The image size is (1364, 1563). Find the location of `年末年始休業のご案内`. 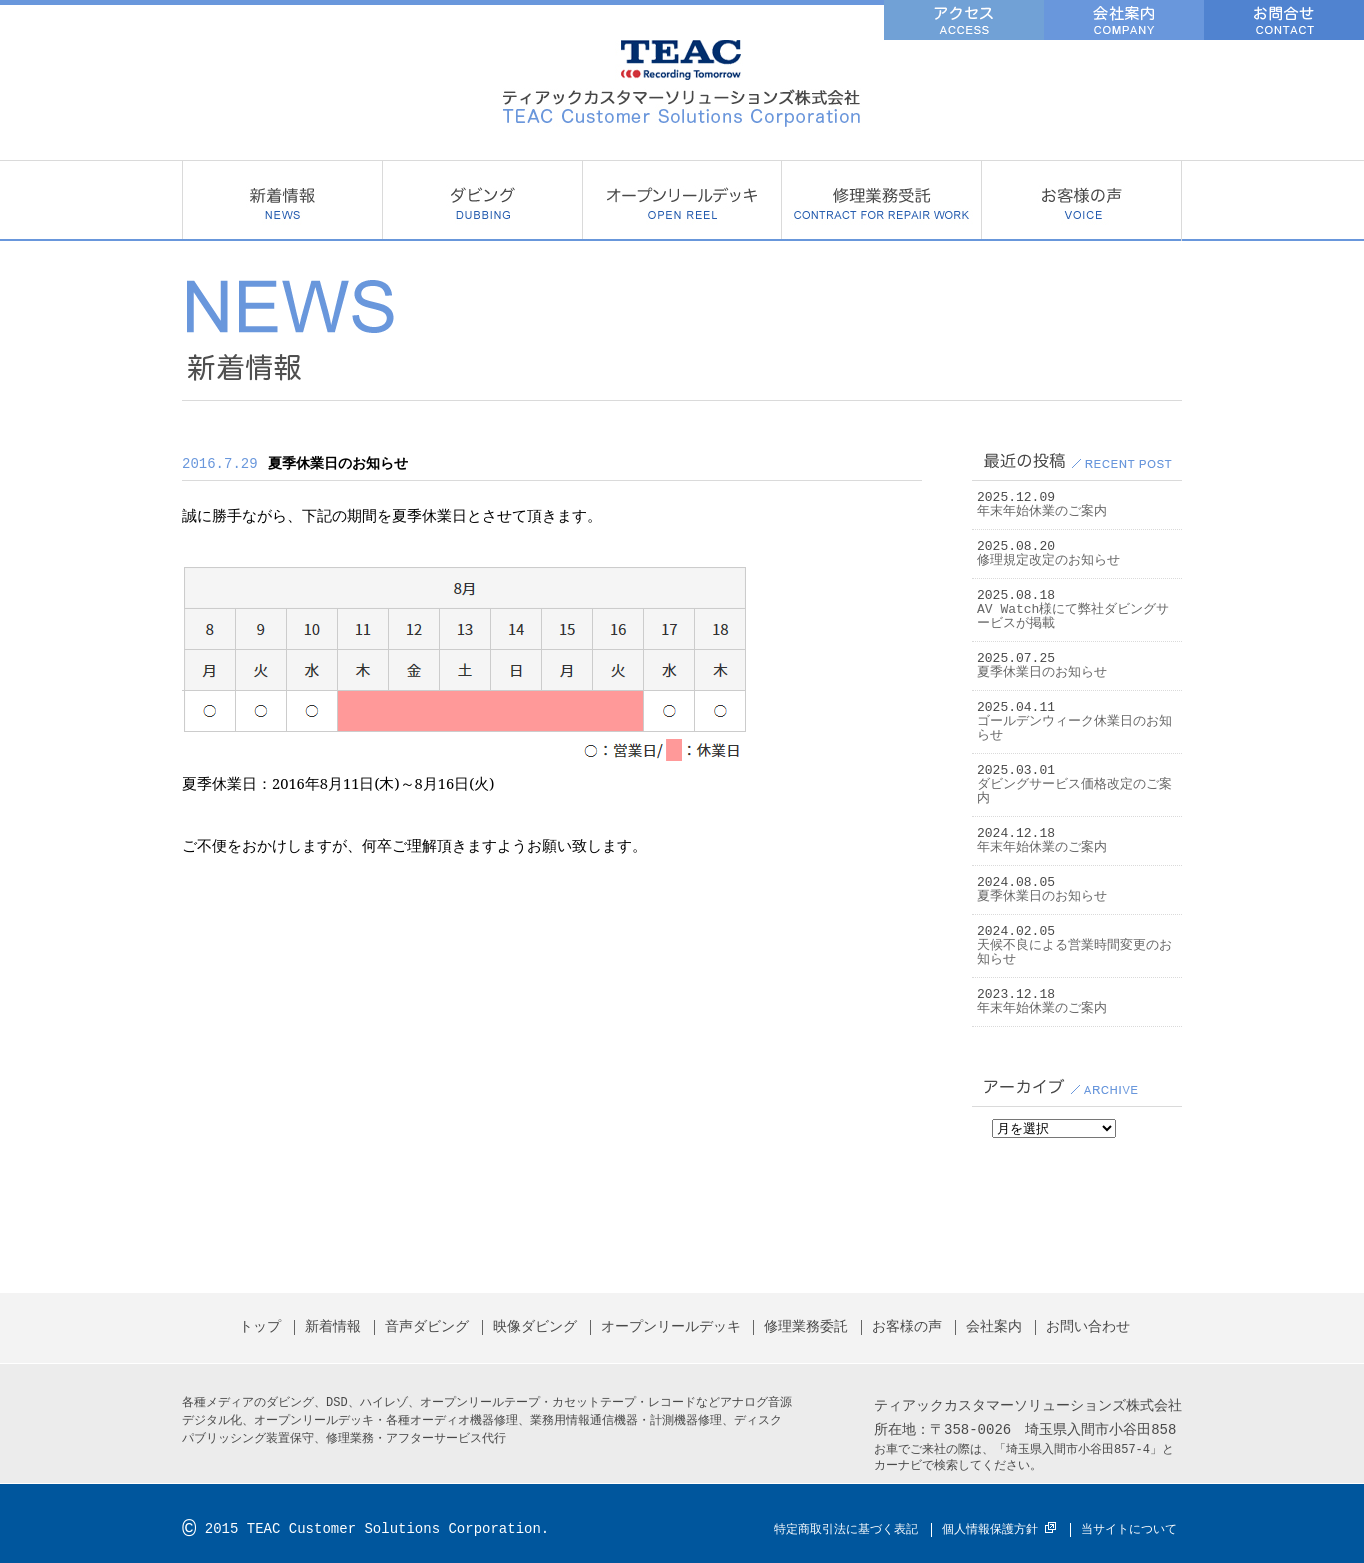

年末年始休業のご案内 is located at coordinates (1042, 512).